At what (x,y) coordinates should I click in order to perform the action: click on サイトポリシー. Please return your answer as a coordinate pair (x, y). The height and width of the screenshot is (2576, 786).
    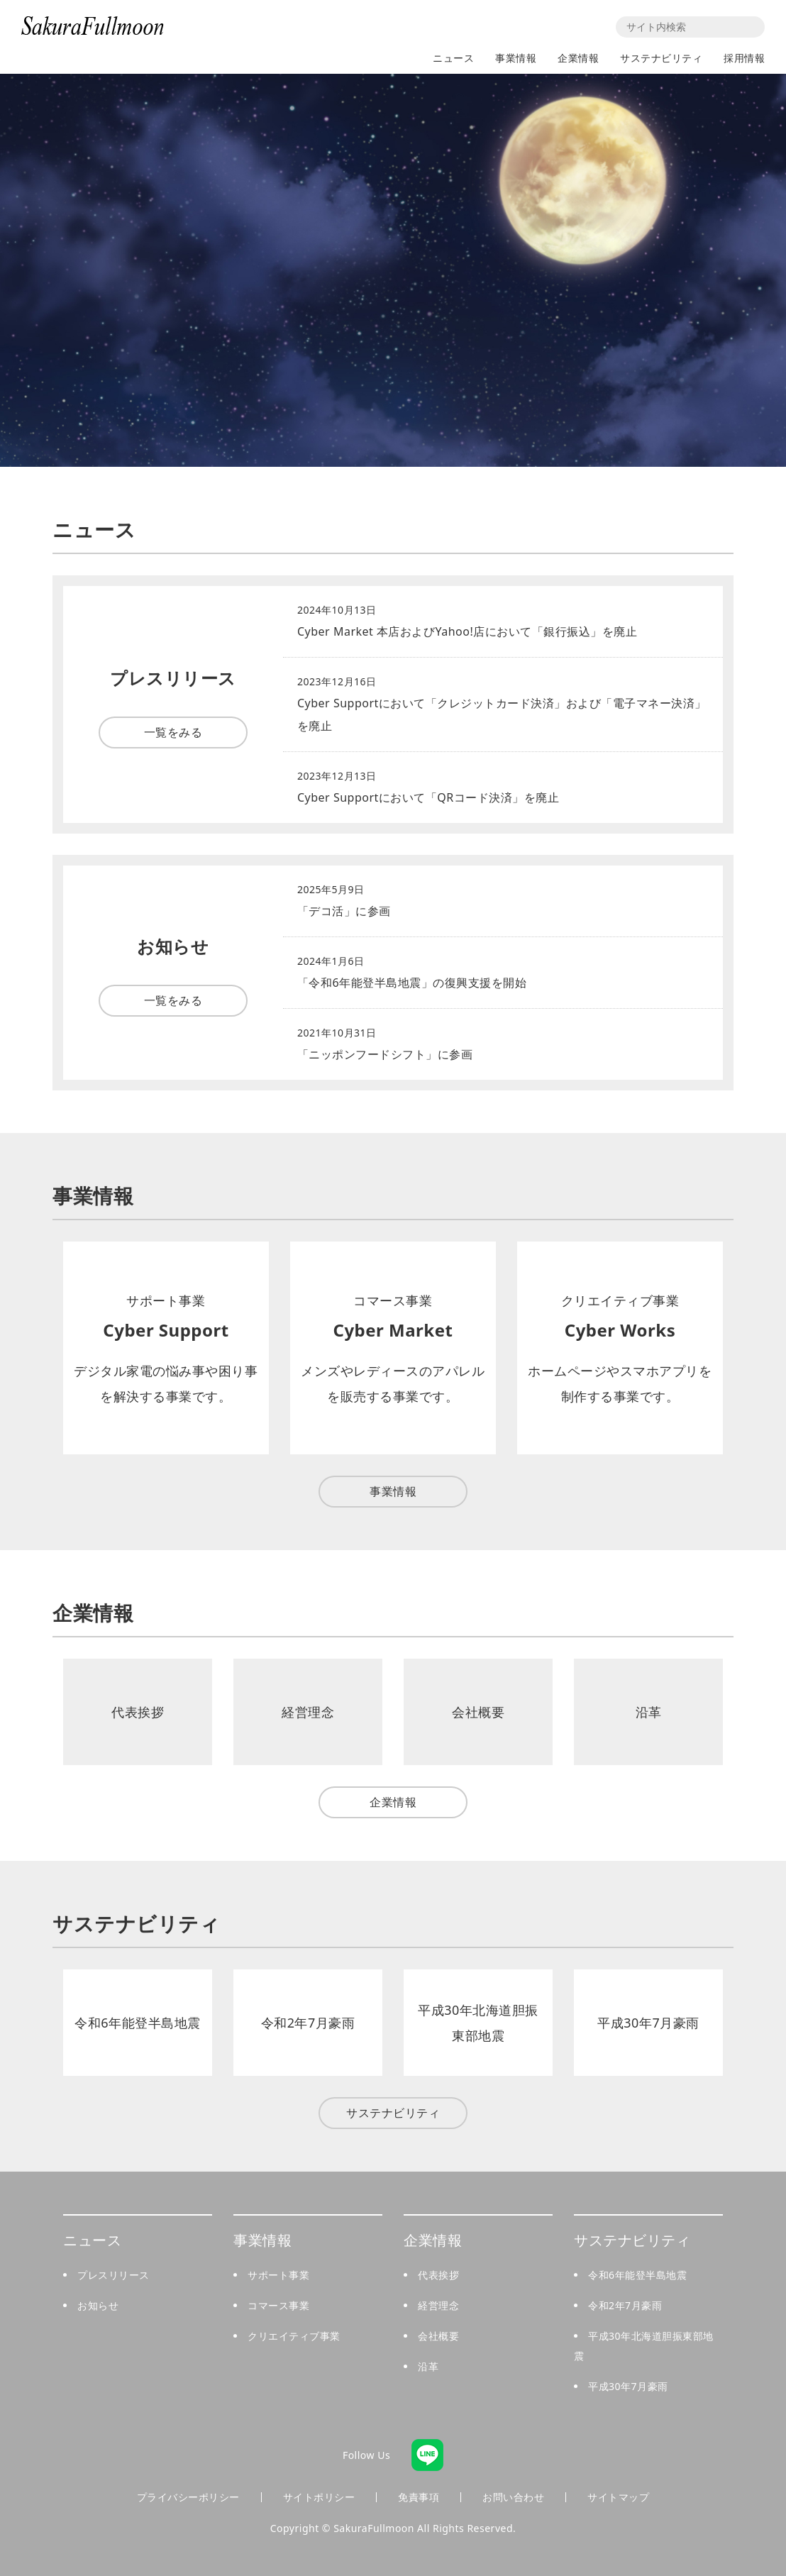
    Looking at the image, I should click on (319, 2497).